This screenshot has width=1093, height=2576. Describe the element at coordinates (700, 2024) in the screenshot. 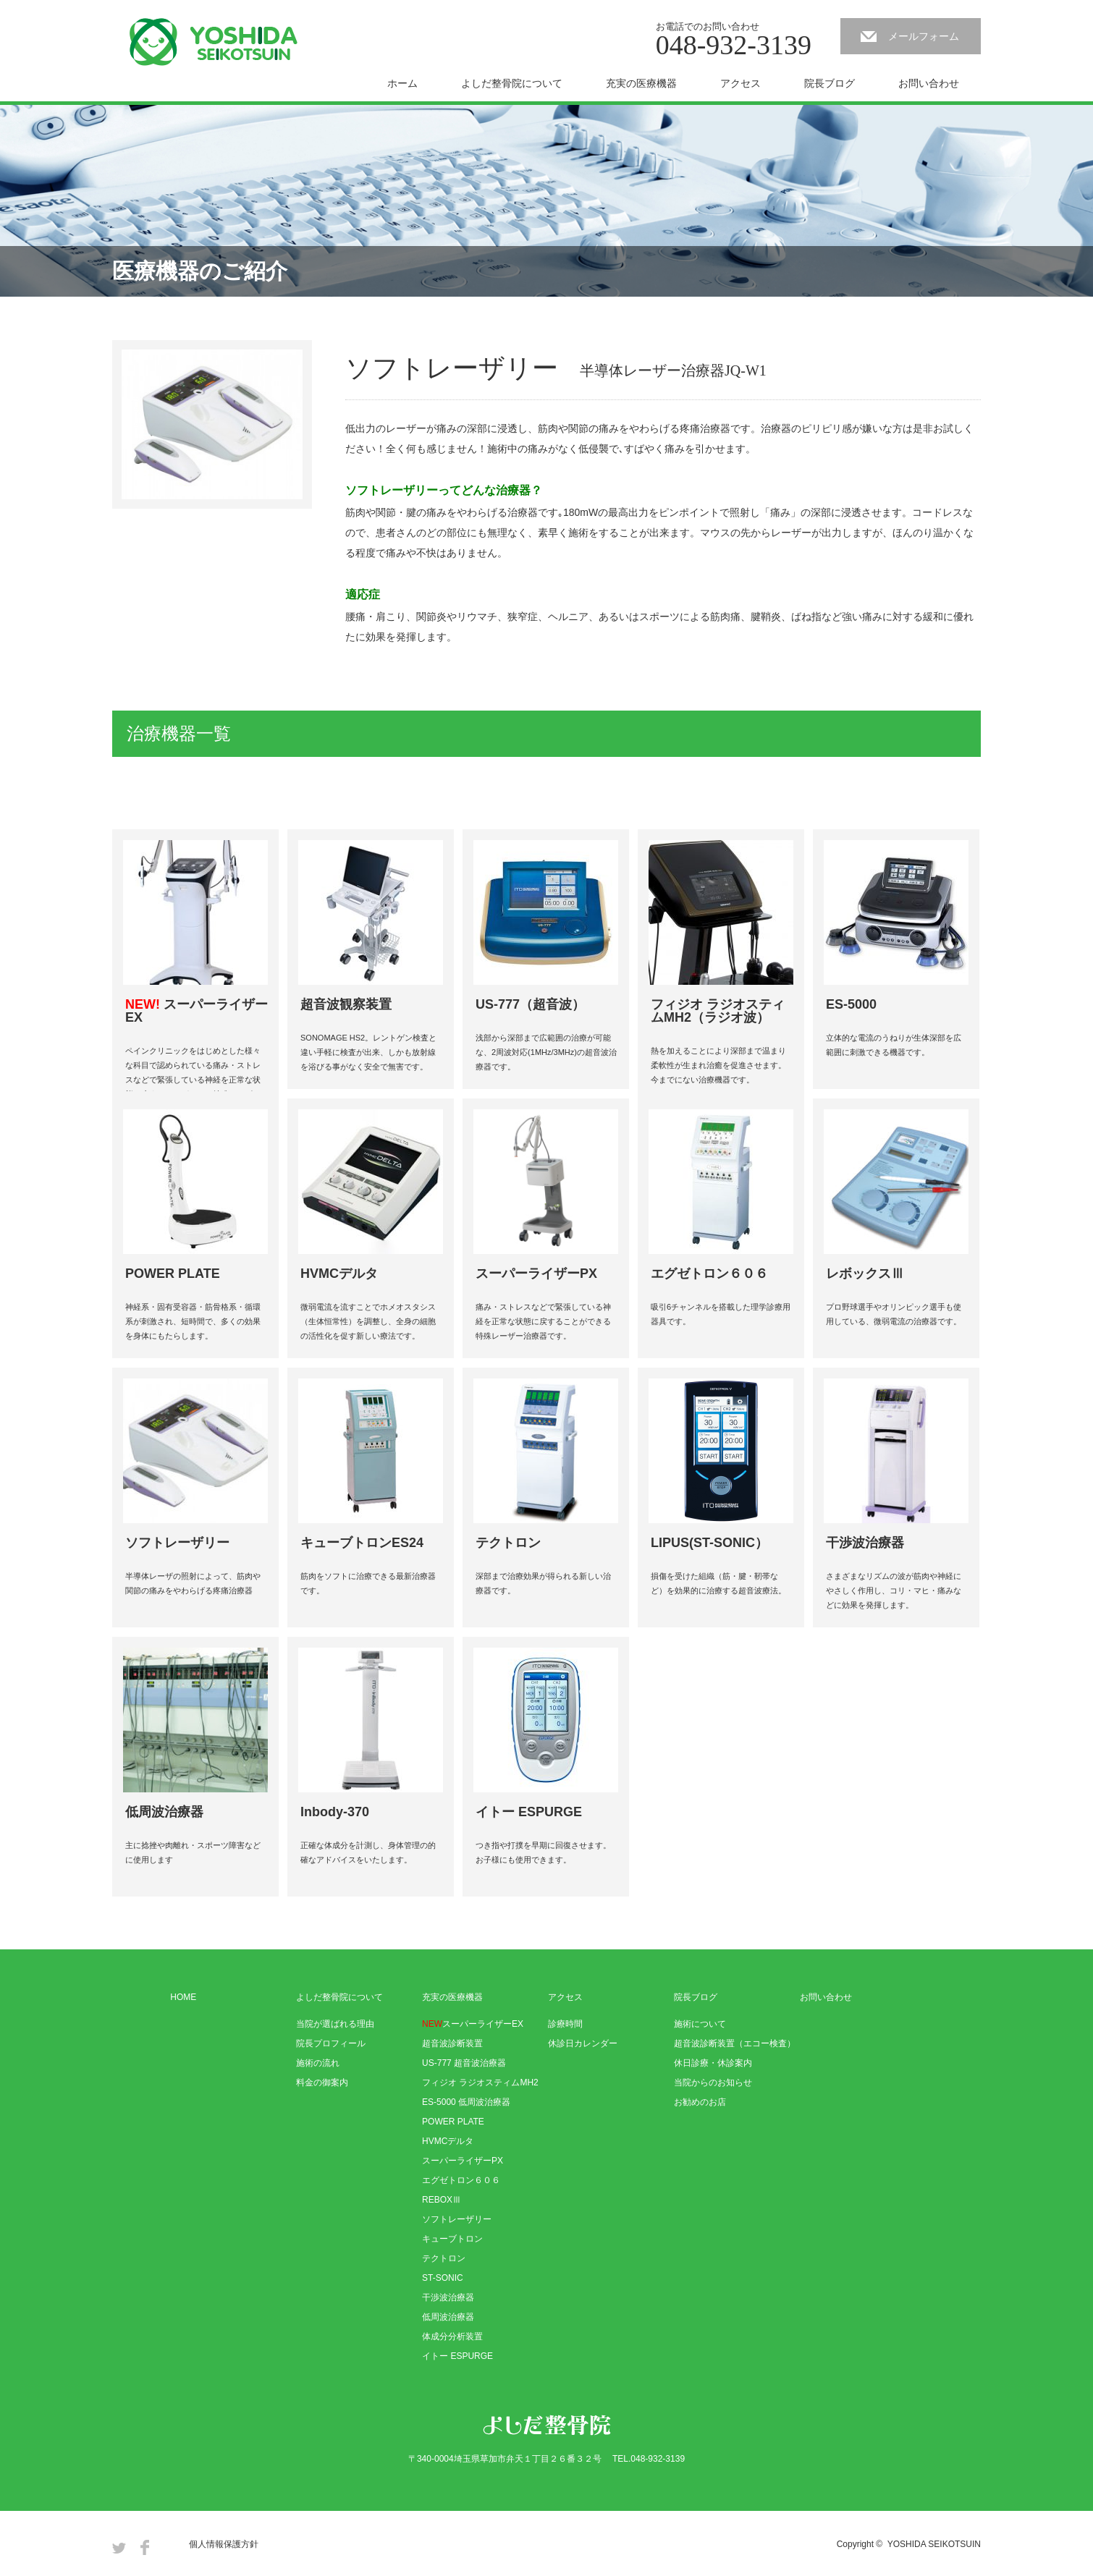

I see `施術について` at that location.